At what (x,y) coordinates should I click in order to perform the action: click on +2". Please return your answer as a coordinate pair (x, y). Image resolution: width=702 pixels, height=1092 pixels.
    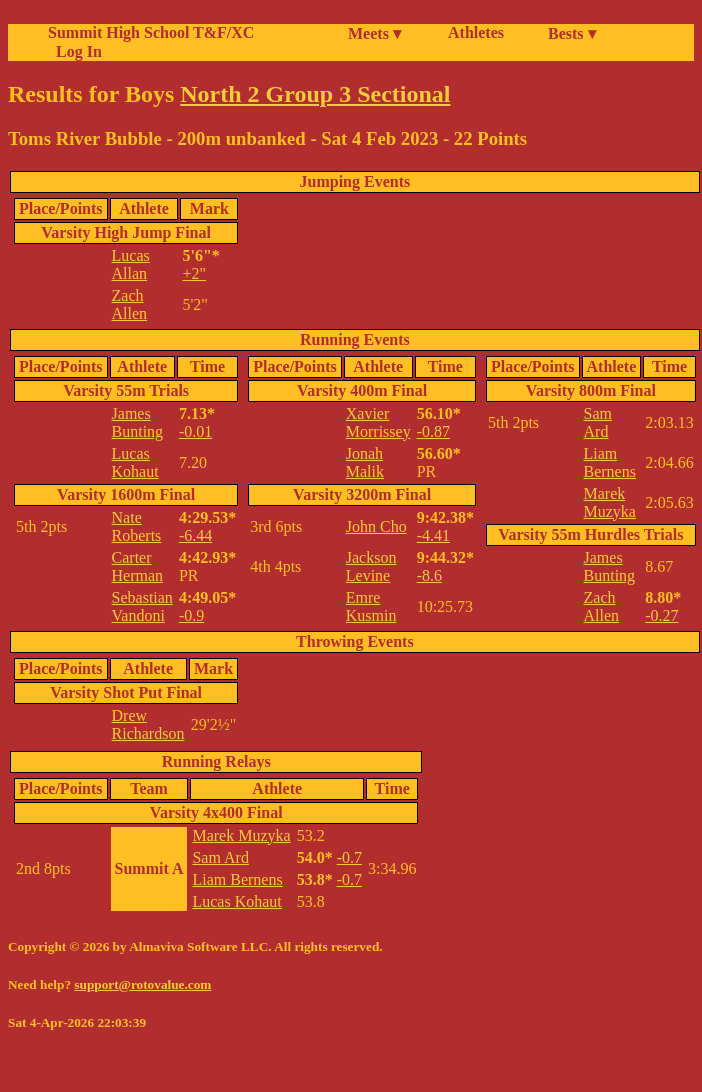
    Looking at the image, I should click on (194, 273).